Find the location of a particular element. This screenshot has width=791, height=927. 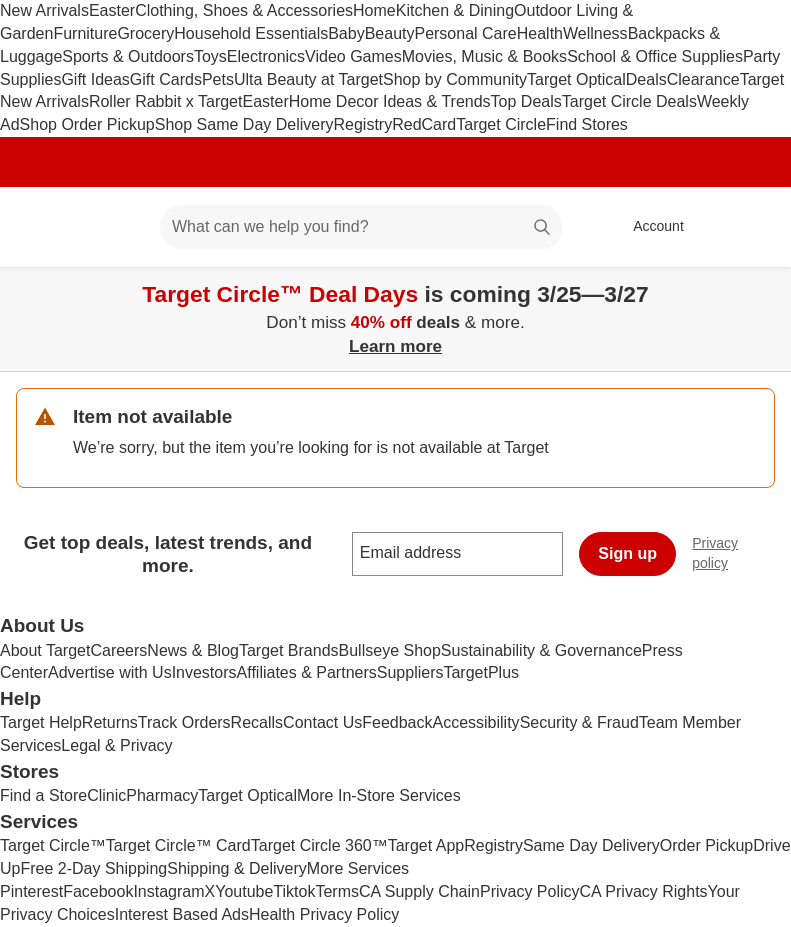

Target Circle™ Card is located at coordinates (178, 845).